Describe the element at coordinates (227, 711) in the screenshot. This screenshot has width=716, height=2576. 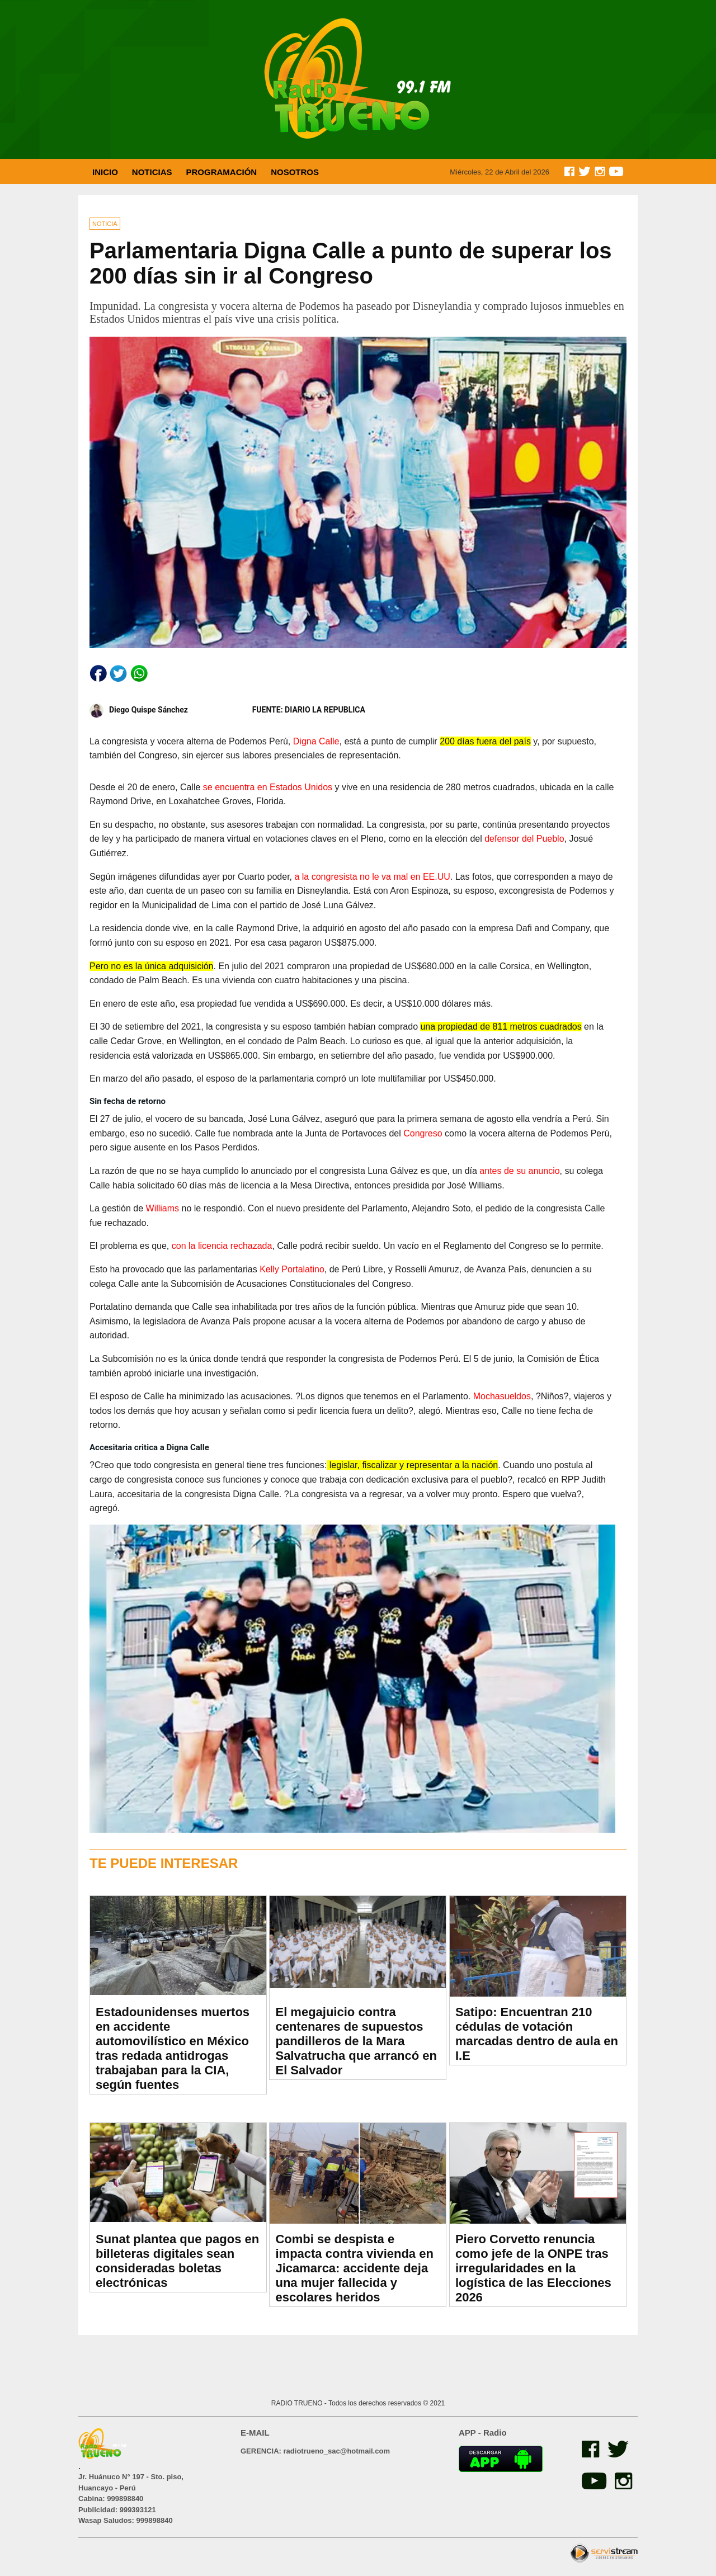
I see `Diego Quispe Sánchez FUENTE: DIARIO LA REPUBLICA` at that location.